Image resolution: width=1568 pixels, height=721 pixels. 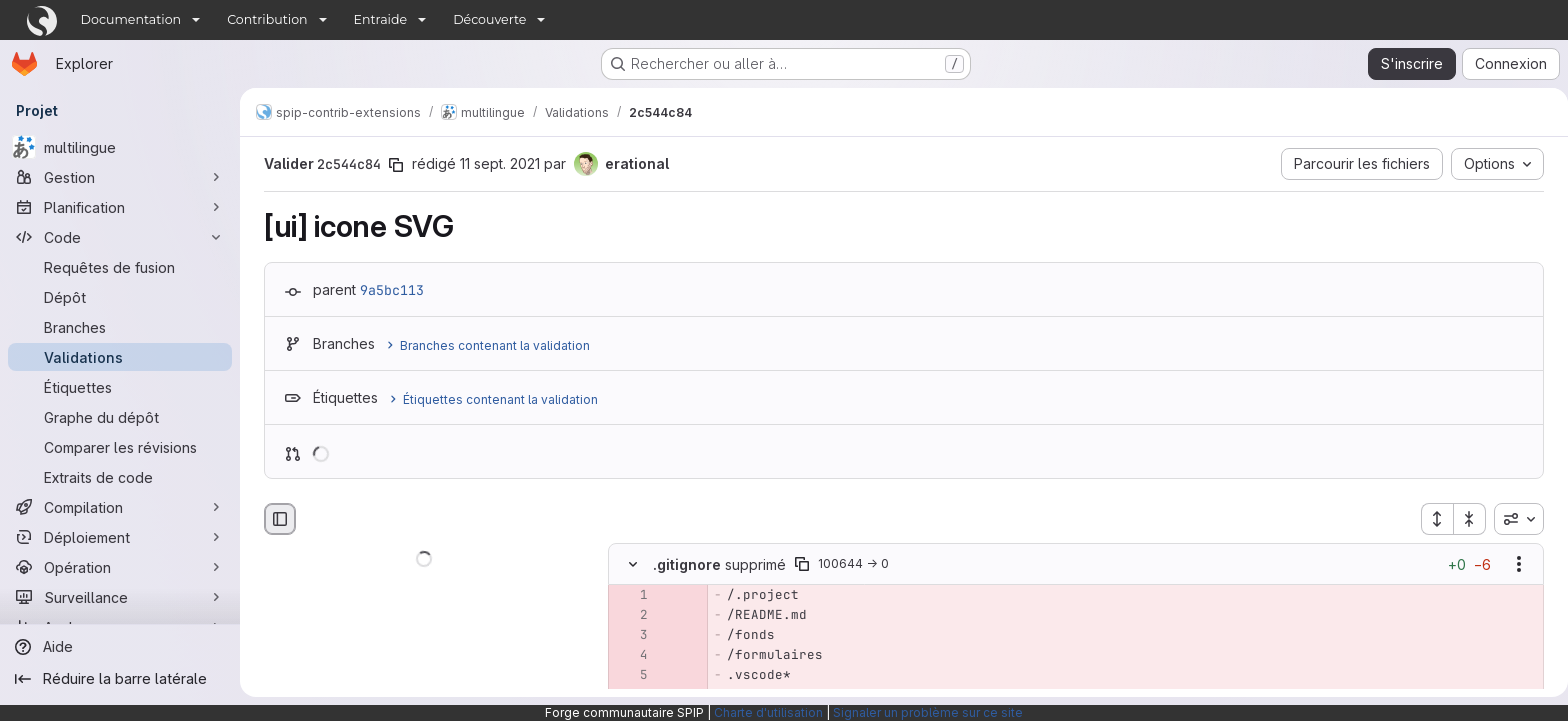 What do you see at coordinates (120, 387) in the screenshot?
I see `[Étiquettes]` at bounding box center [120, 387].